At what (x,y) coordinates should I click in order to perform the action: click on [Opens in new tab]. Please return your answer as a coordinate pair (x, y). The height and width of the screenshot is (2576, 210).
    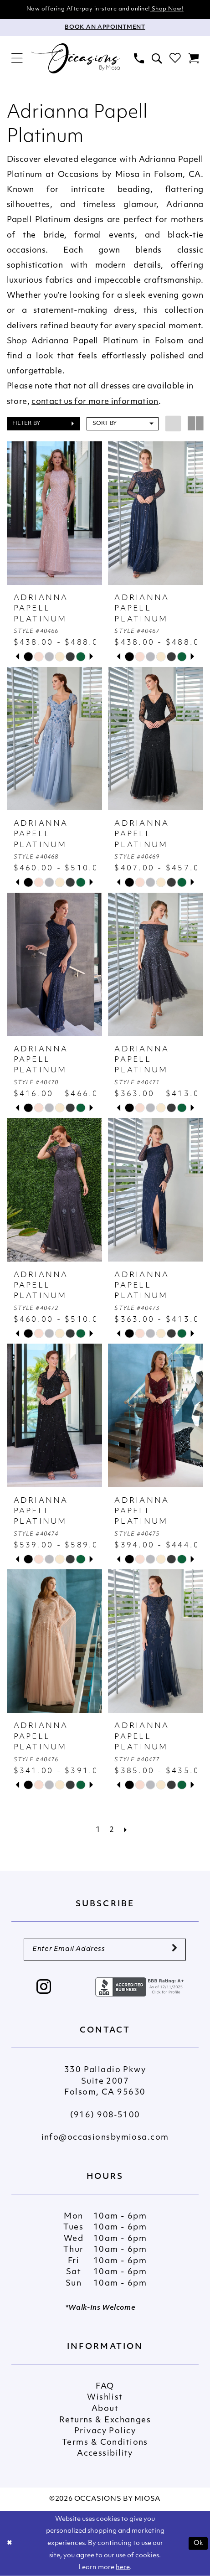
    Looking at the image, I should click on (140, 1987).